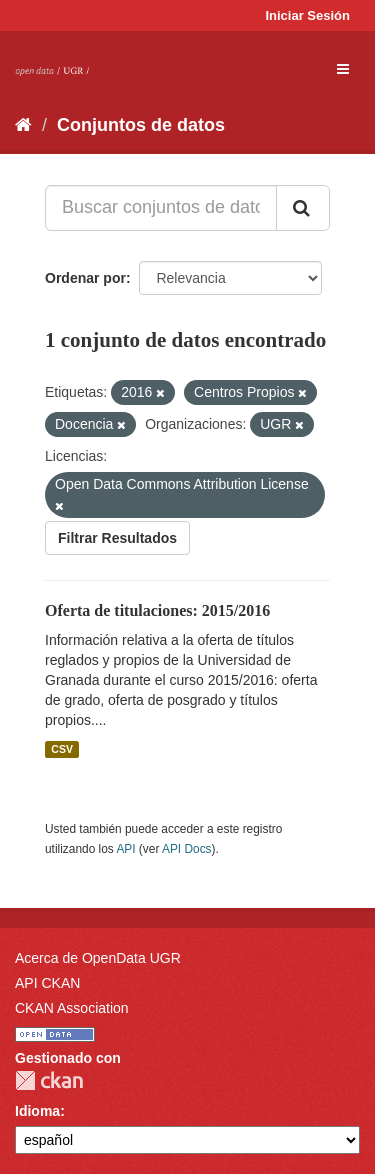 The width and height of the screenshot is (375, 1174). What do you see at coordinates (62, 749) in the screenshot?
I see `CSV` at bounding box center [62, 749].